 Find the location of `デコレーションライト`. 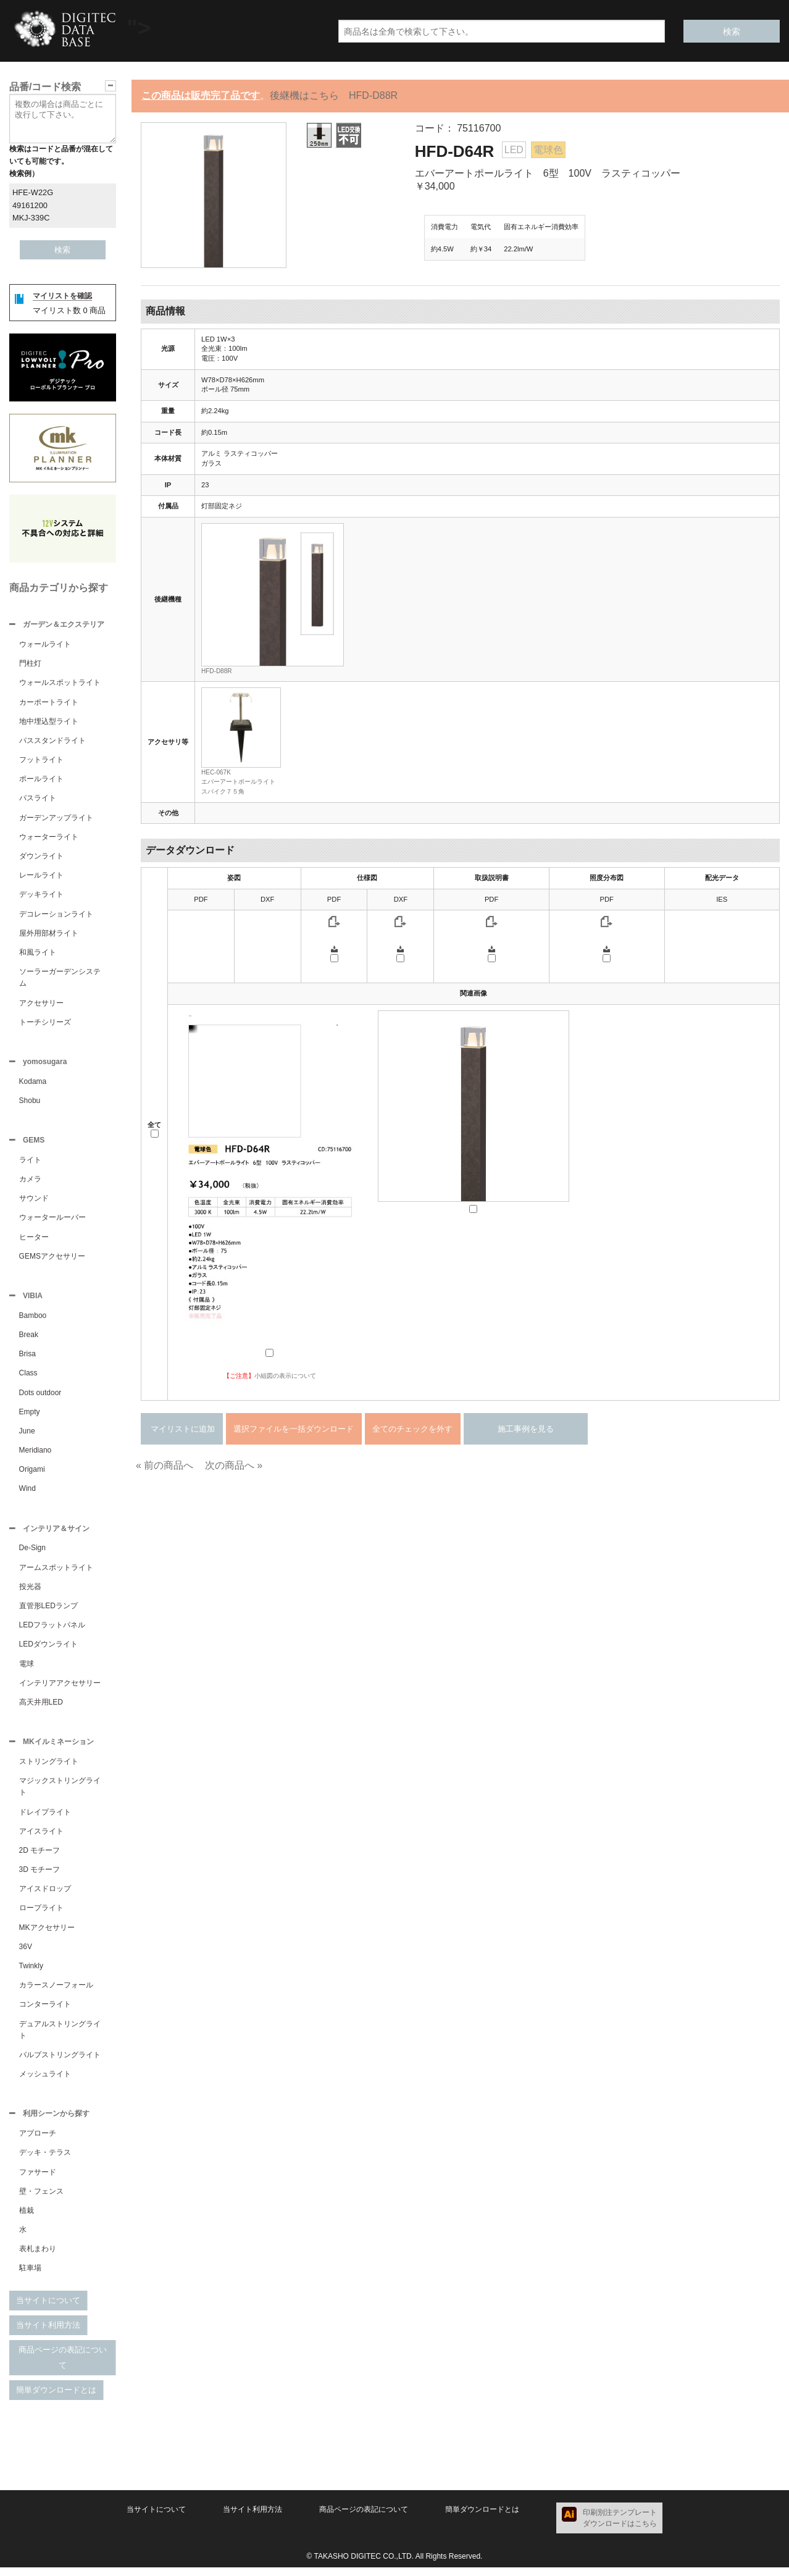

デコレーションライト is located at coordinates (56, 915).